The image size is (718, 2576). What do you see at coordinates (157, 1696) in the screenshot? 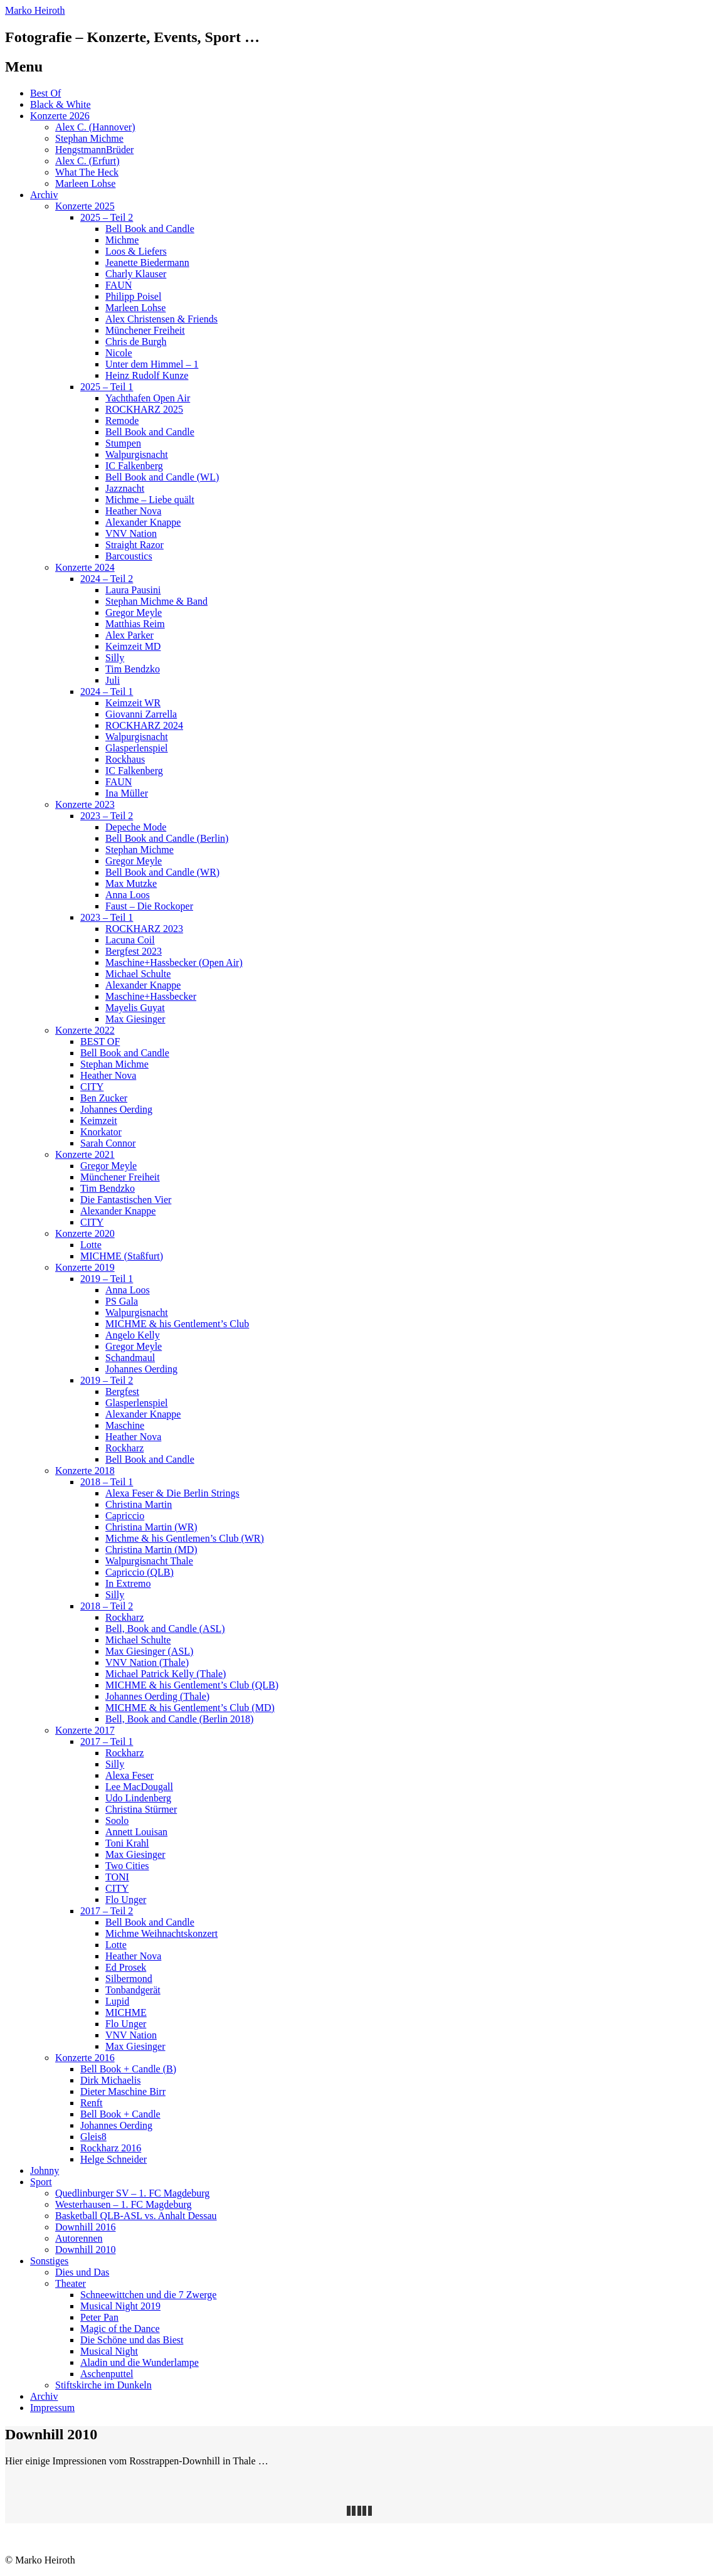
I see `Johannes Oerding (Thale)` at bounding box center [157, 1696].